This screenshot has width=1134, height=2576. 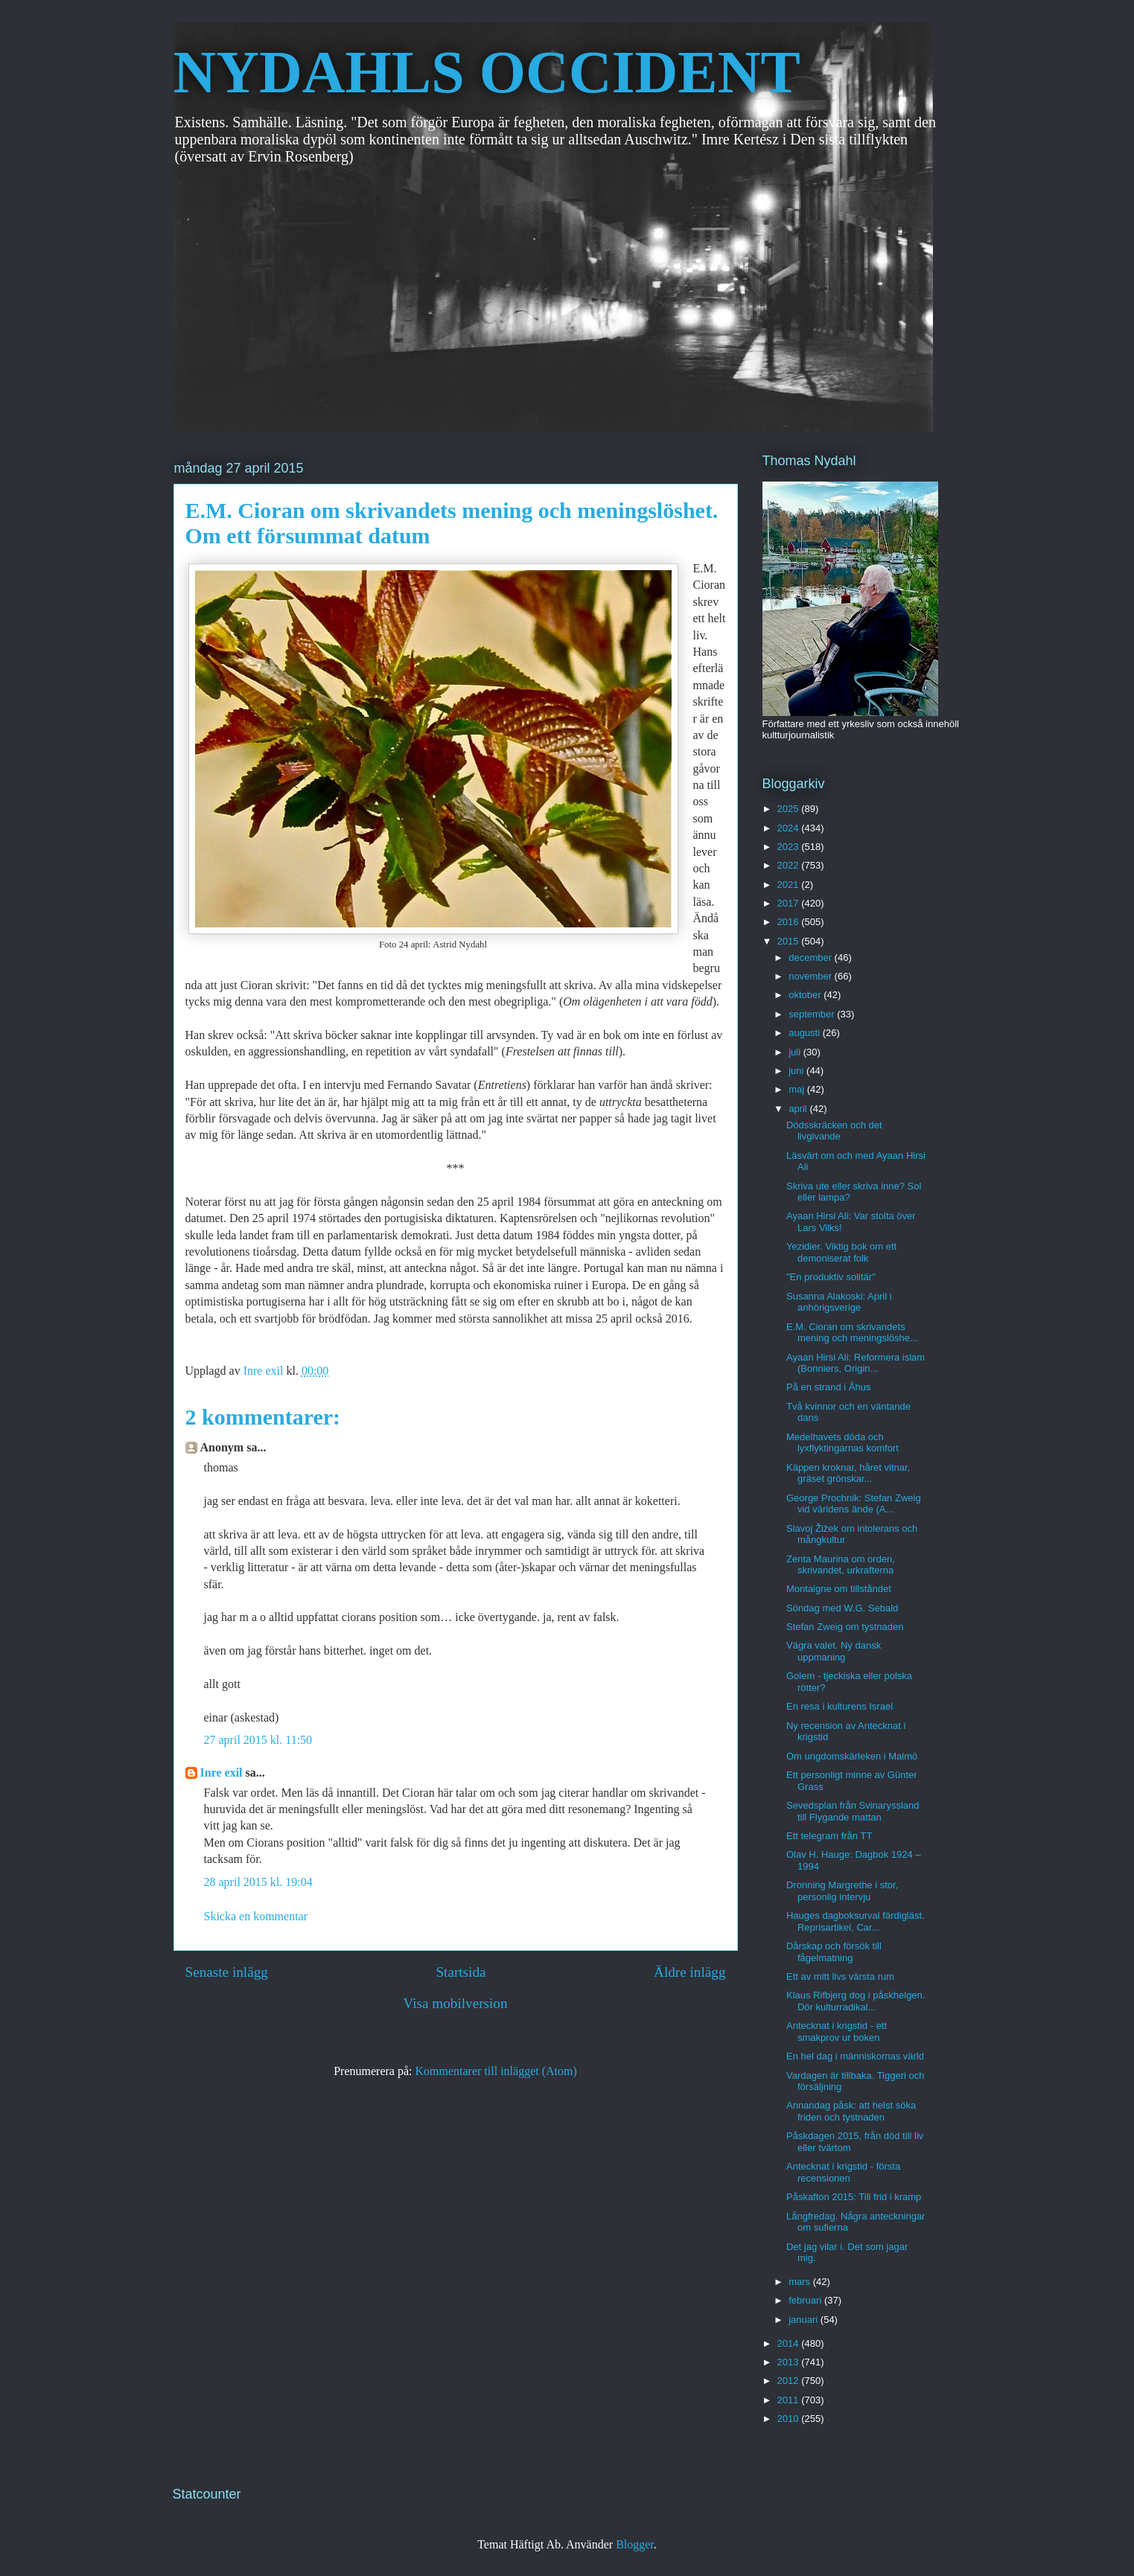 I want to click on NYDAHLS OCCIDENT, so click(x=486, y=72).